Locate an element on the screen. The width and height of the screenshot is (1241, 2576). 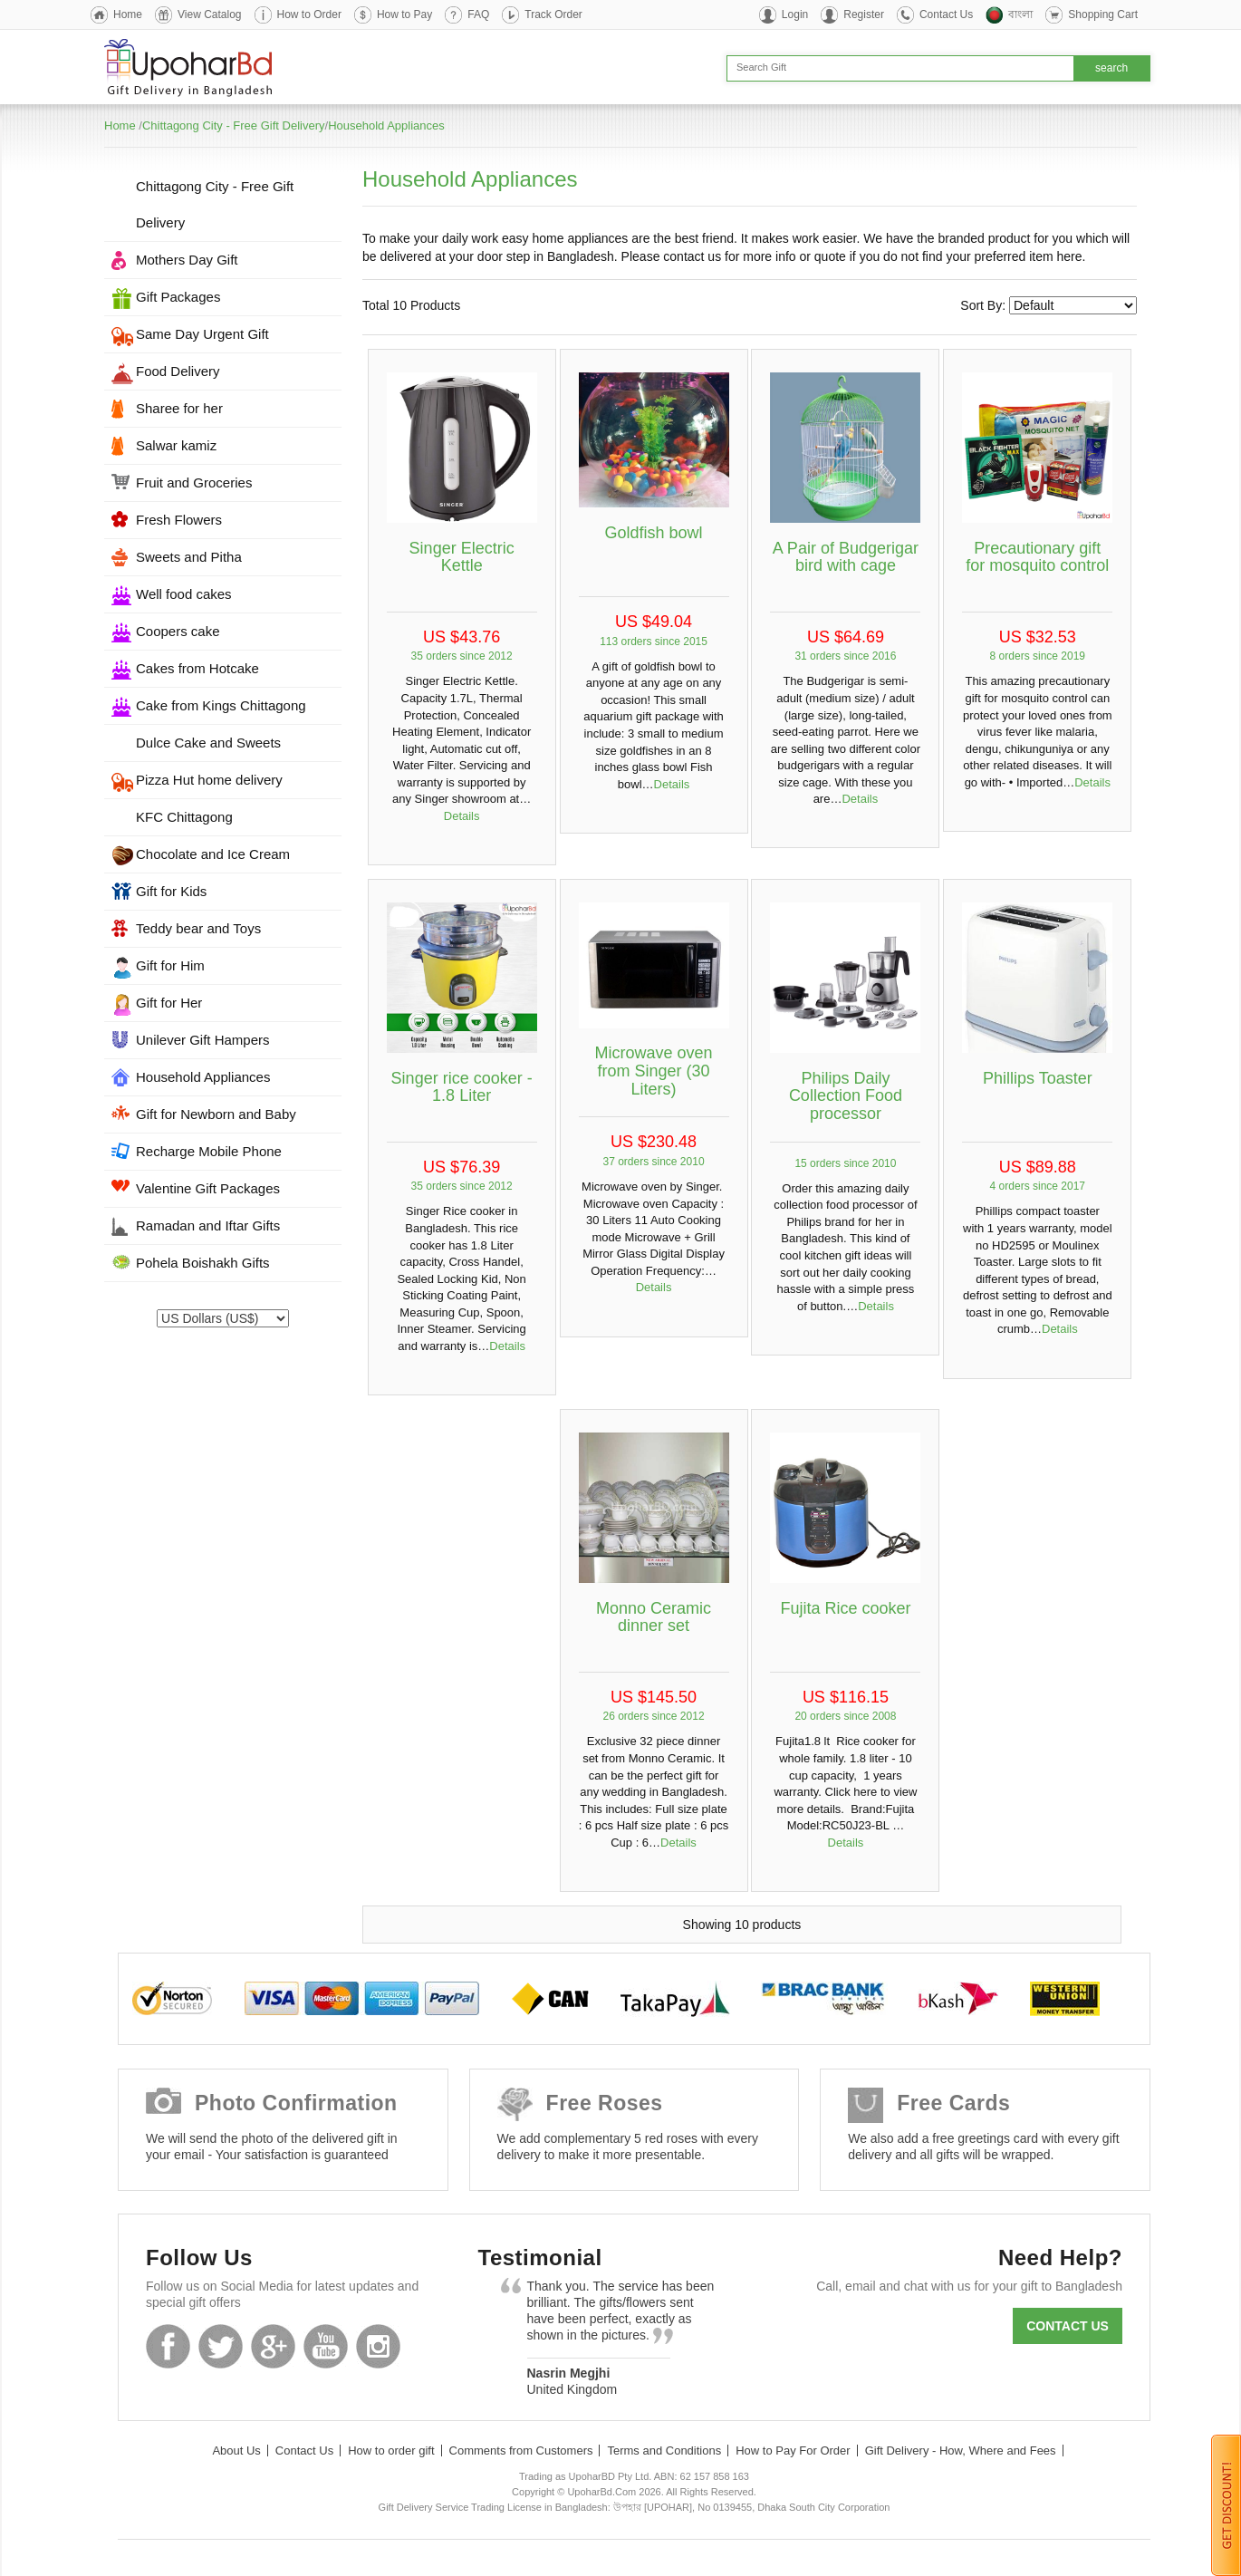
About Us is located at coordinates (236, 2450).